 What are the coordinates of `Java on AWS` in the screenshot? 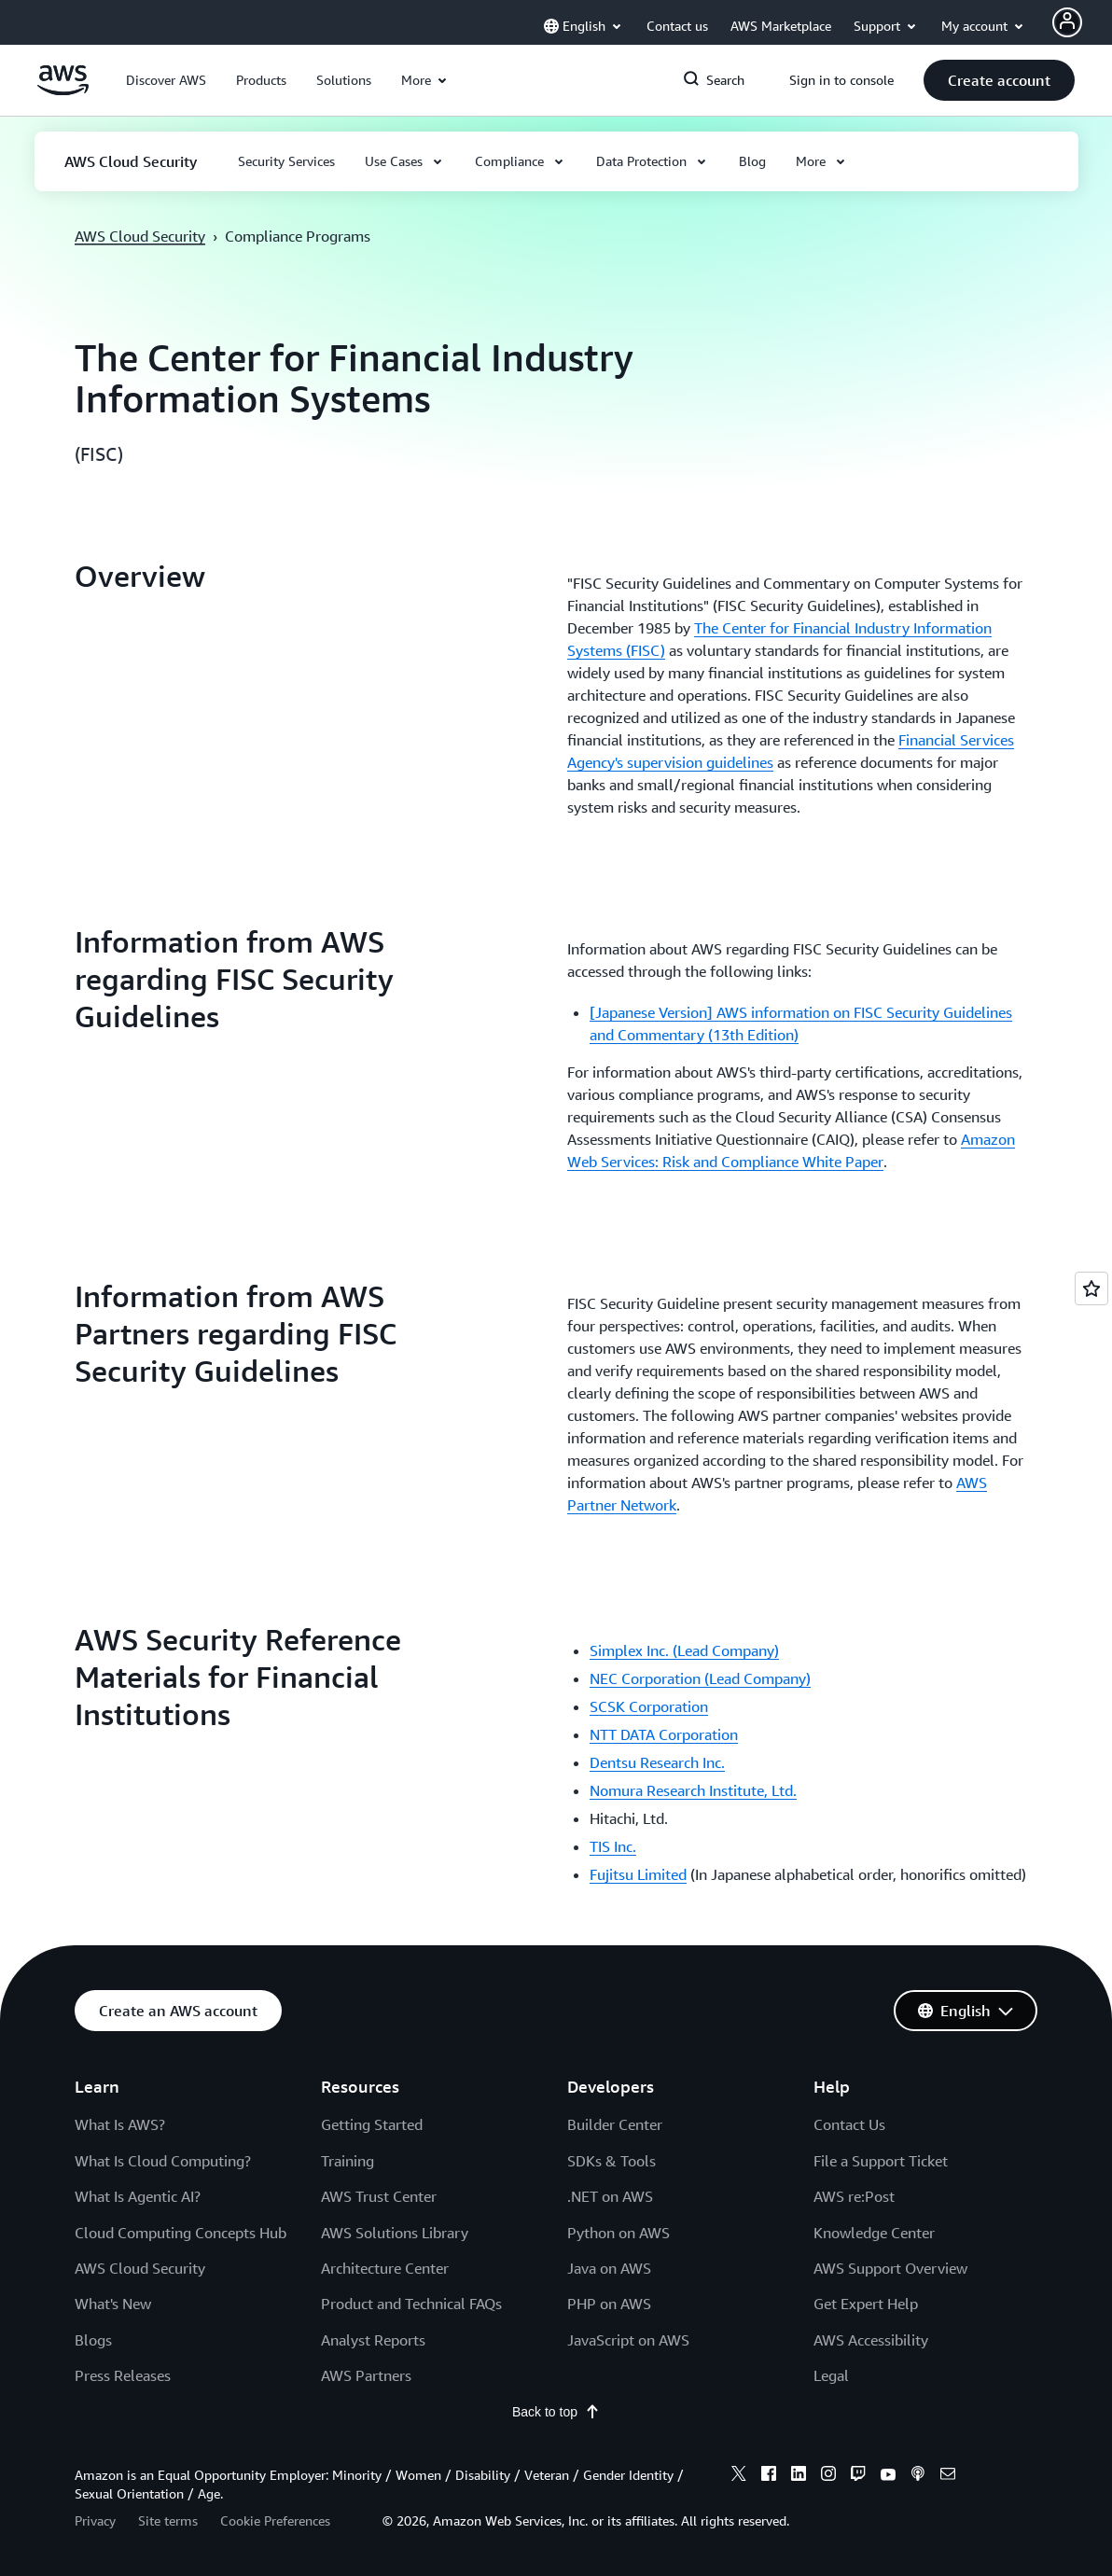 It's located at (609, 2268).